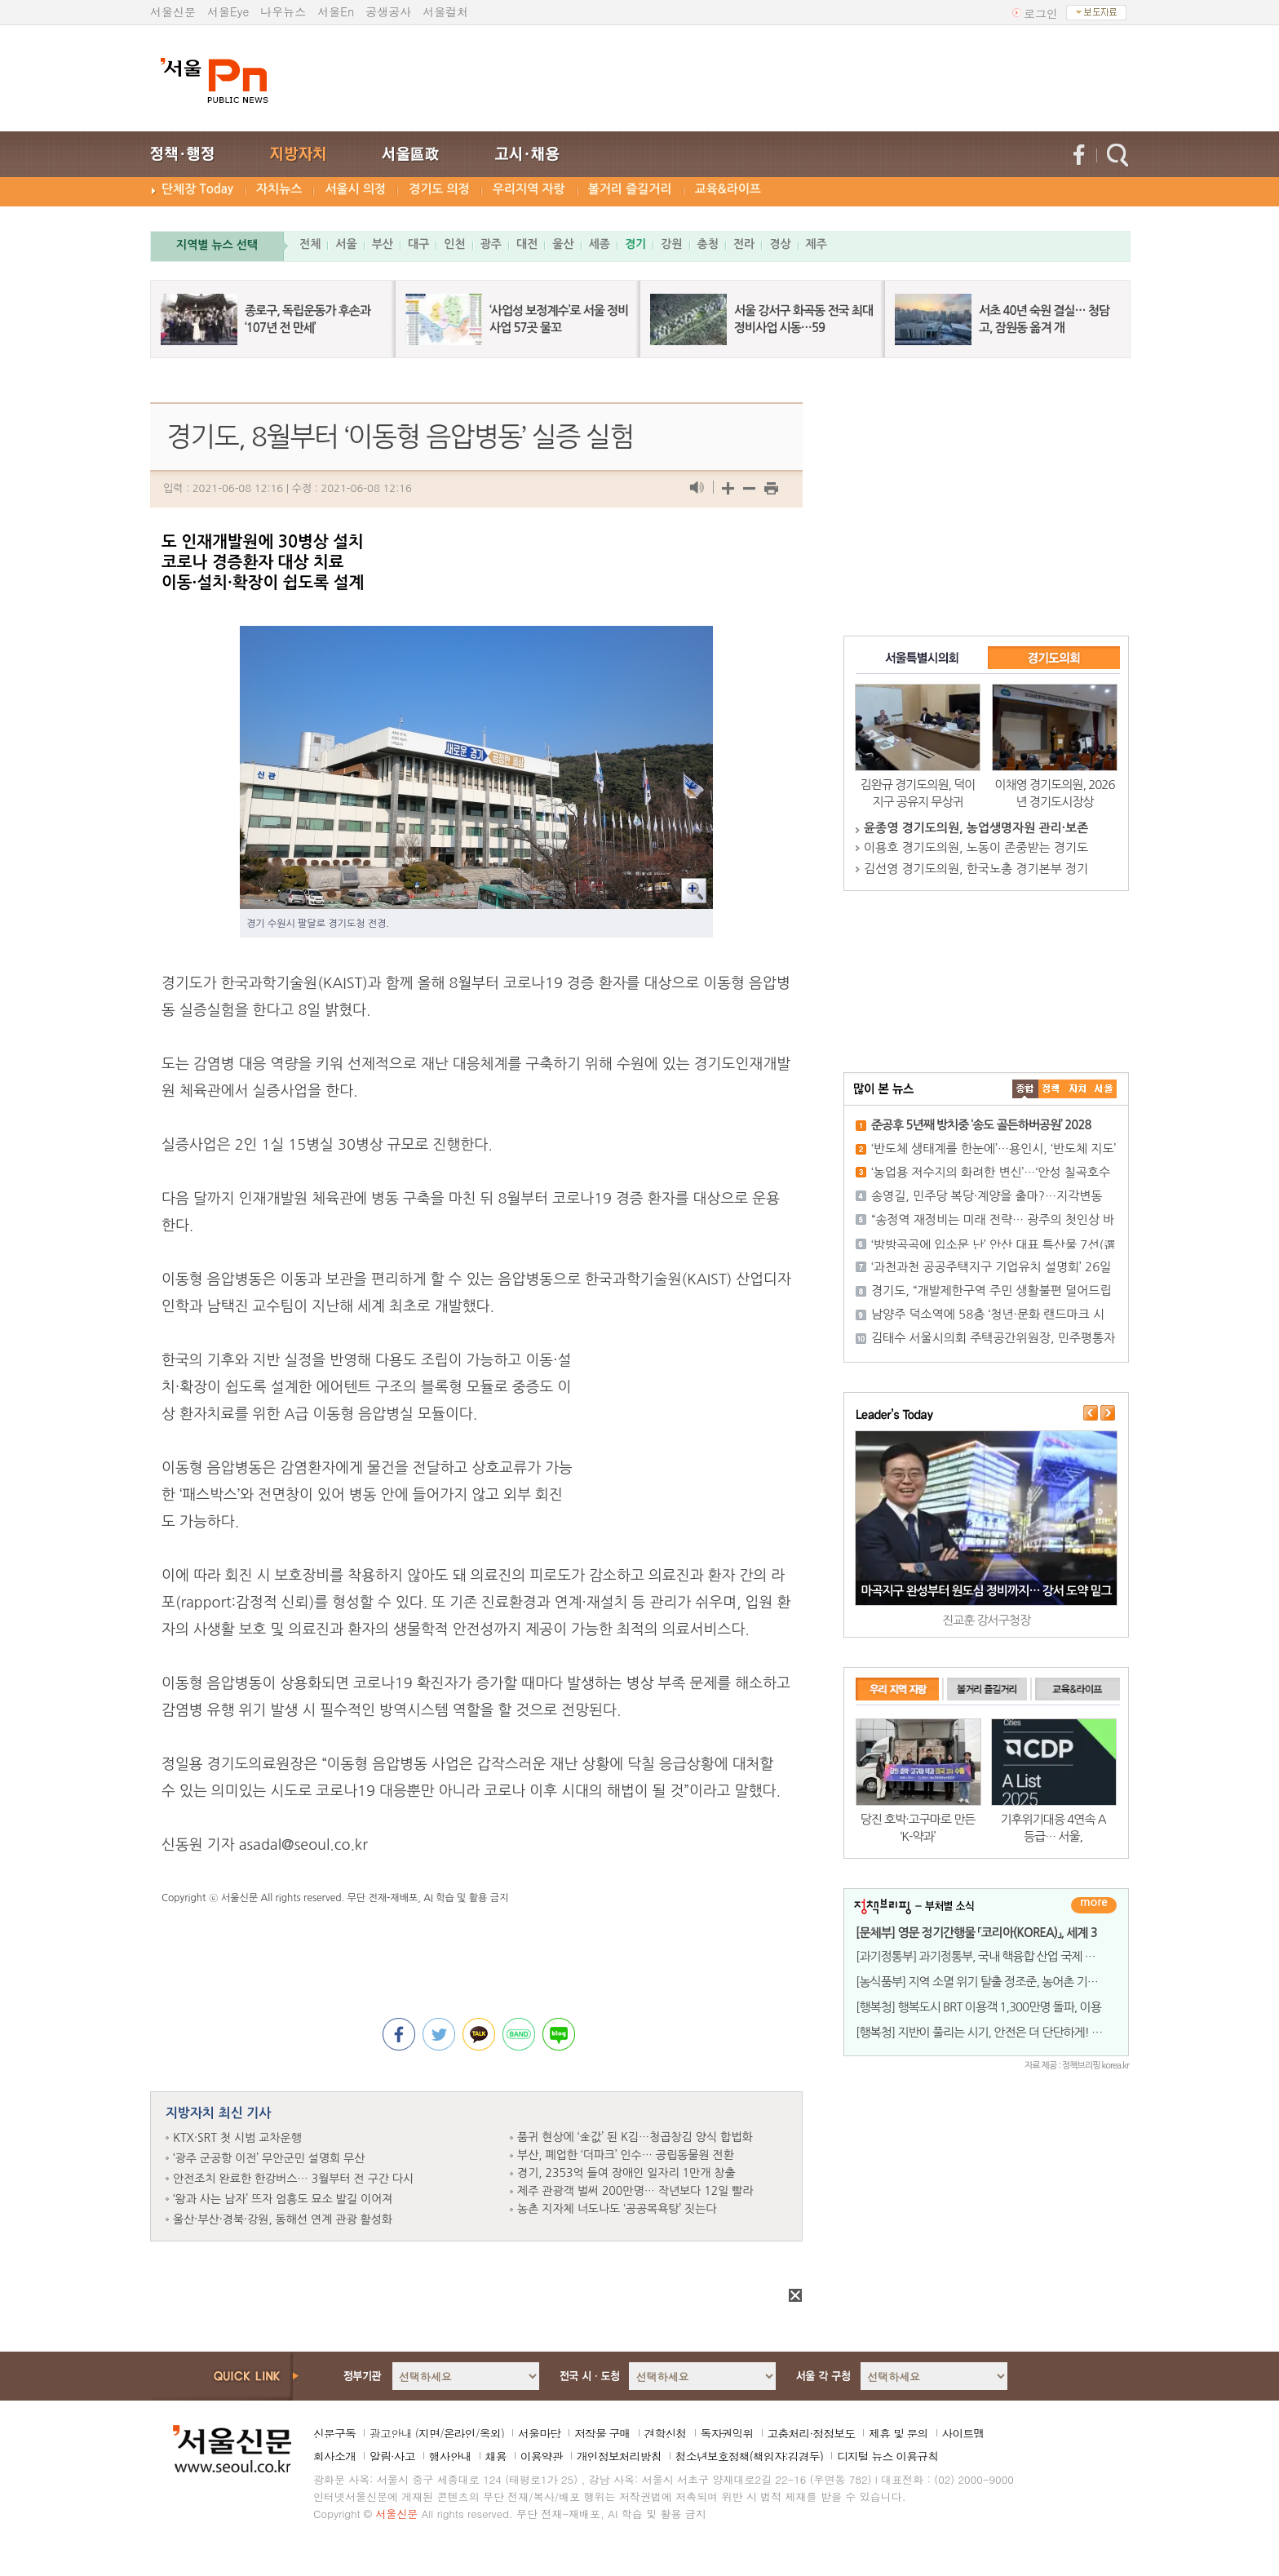 The width and height of the screenshot is (1279, 2576). What do you see at coordinates (529, 189) in the screenshot?
I see `우리지역 자랑` at bounding box center [529, 189].